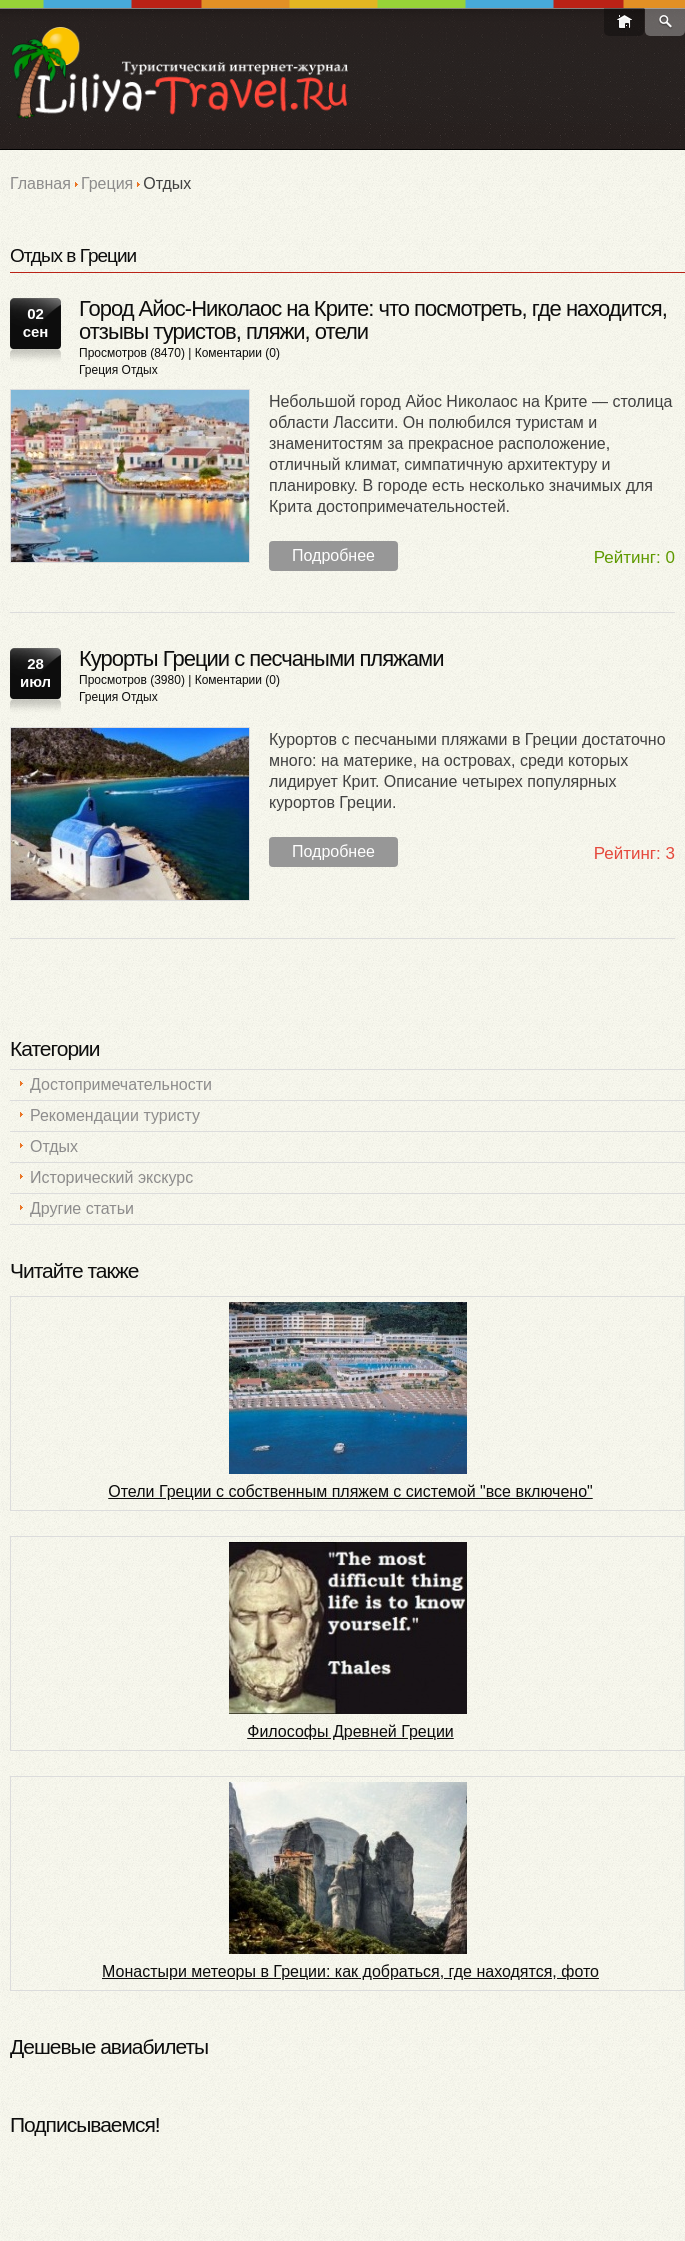  I want to click on Греция, so click(107, 183).